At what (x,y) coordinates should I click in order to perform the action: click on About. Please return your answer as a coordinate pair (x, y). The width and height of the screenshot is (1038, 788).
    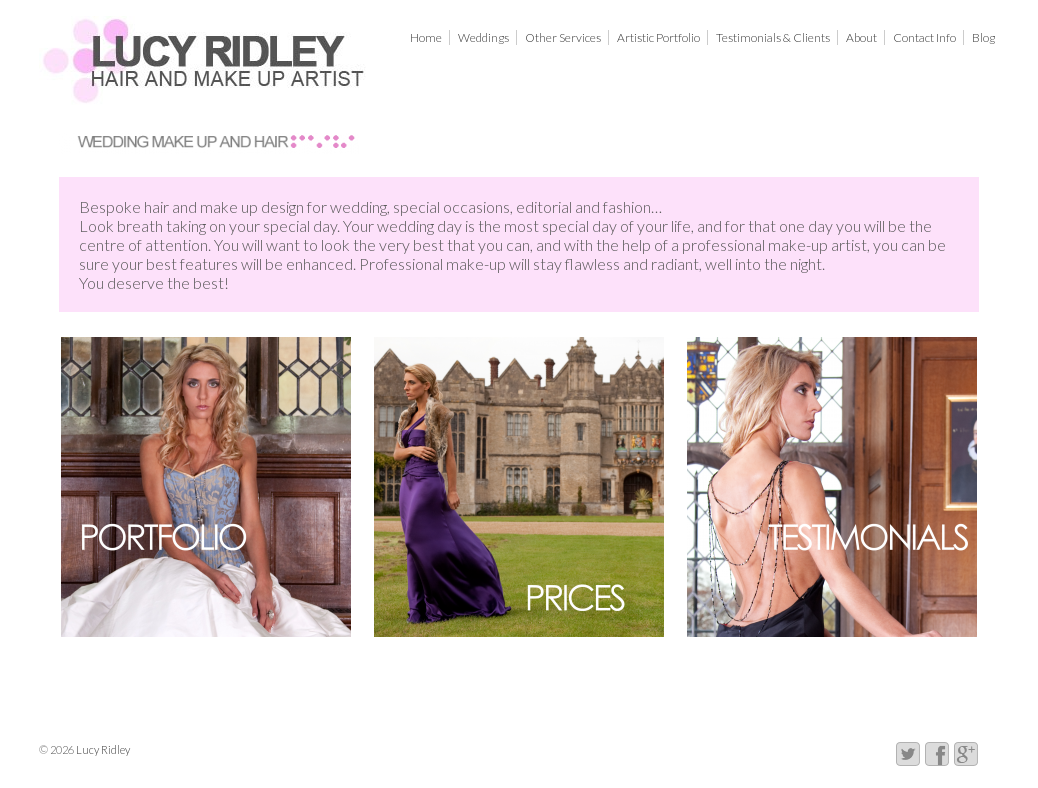
    Looking at the image, I should click on (861, 37).